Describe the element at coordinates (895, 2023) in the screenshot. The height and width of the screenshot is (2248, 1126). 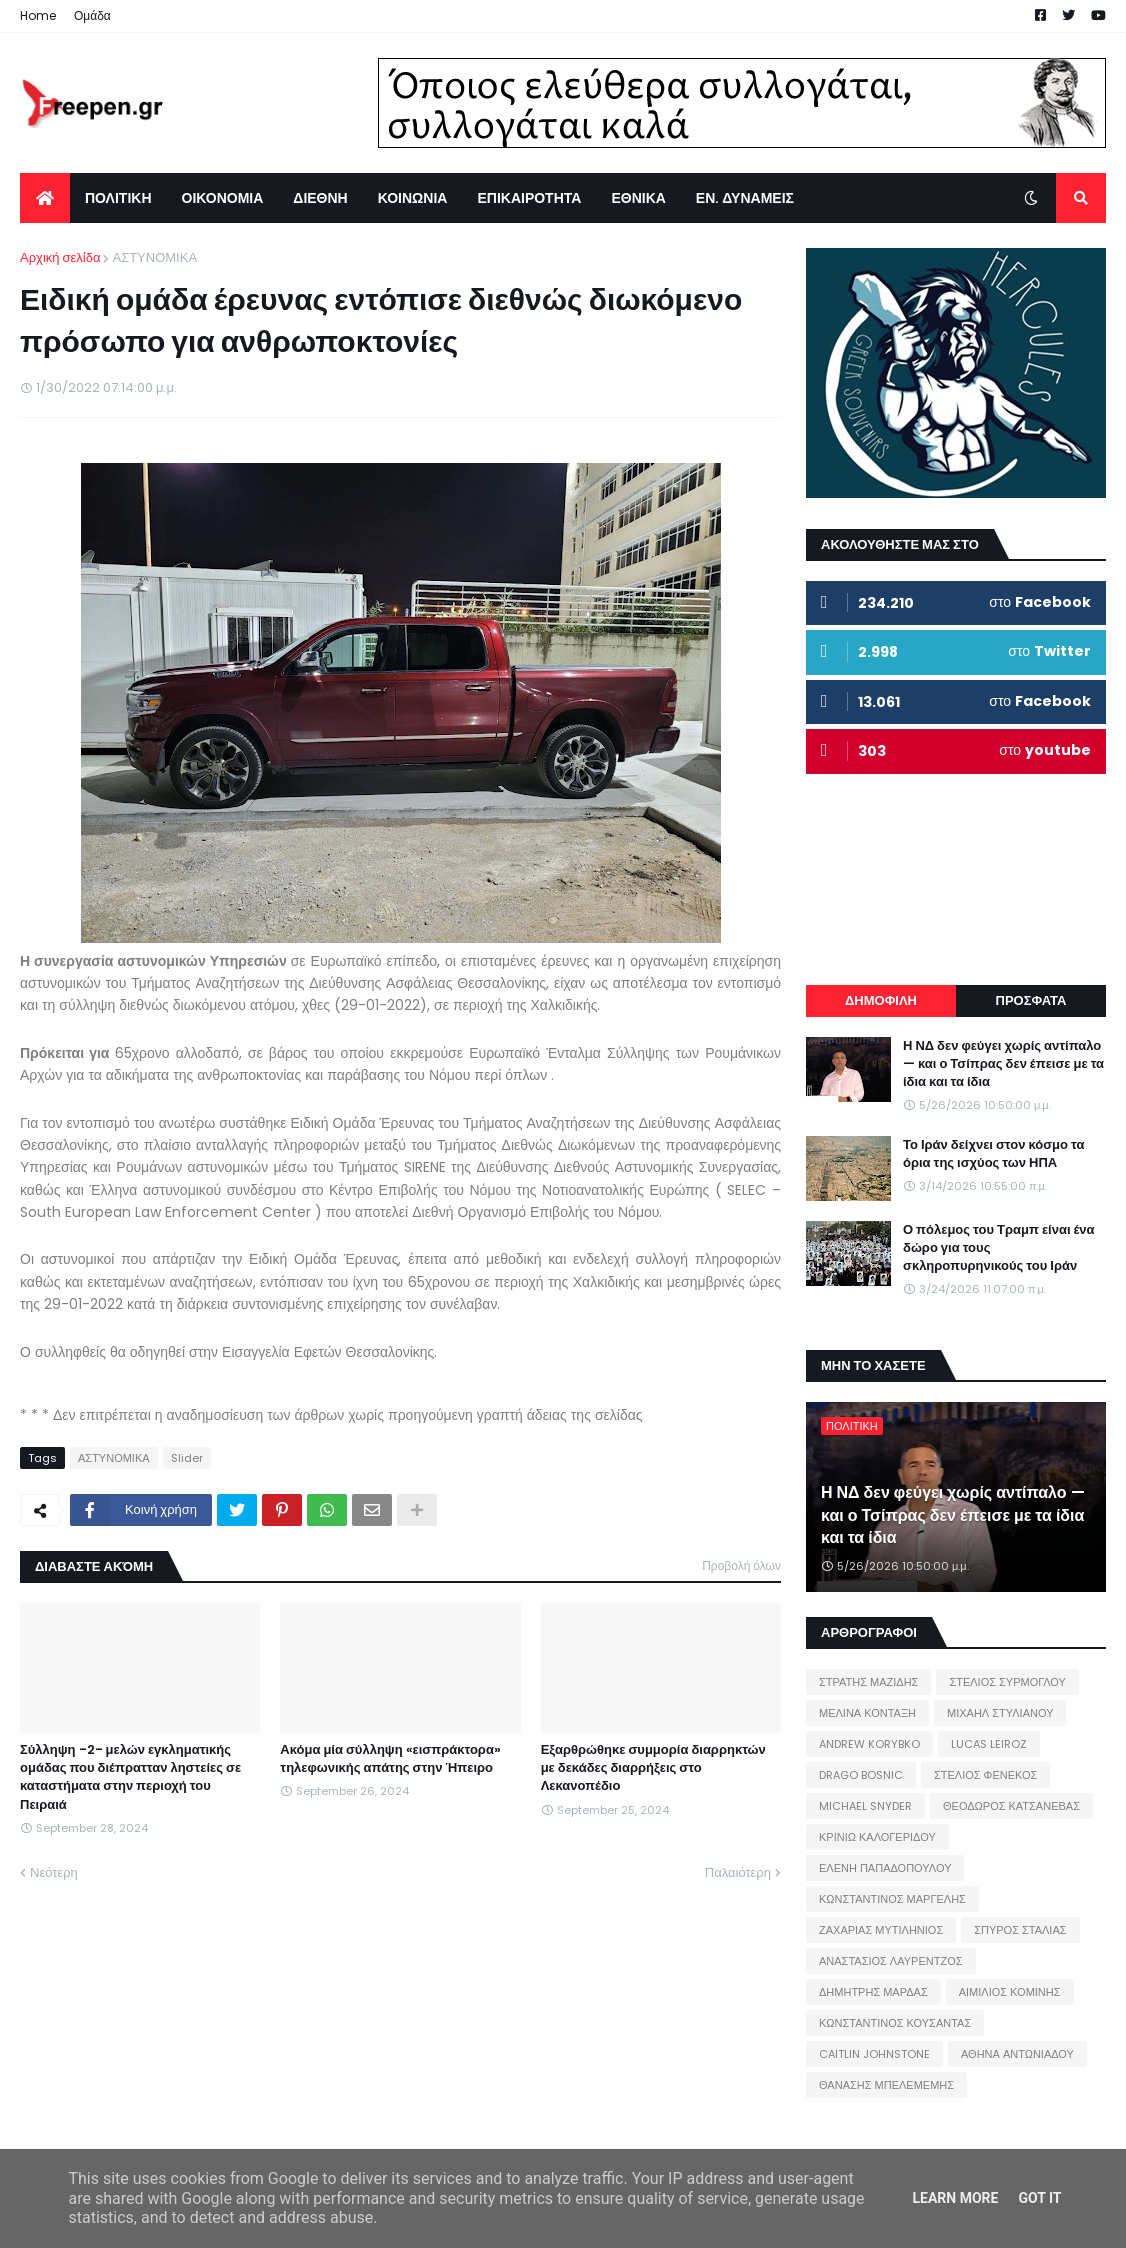
I see `ΚΩΝΣΤΑΝΤΙΝΟΣ ΚΟΥΣΑΝΤΑΣ` at that location.